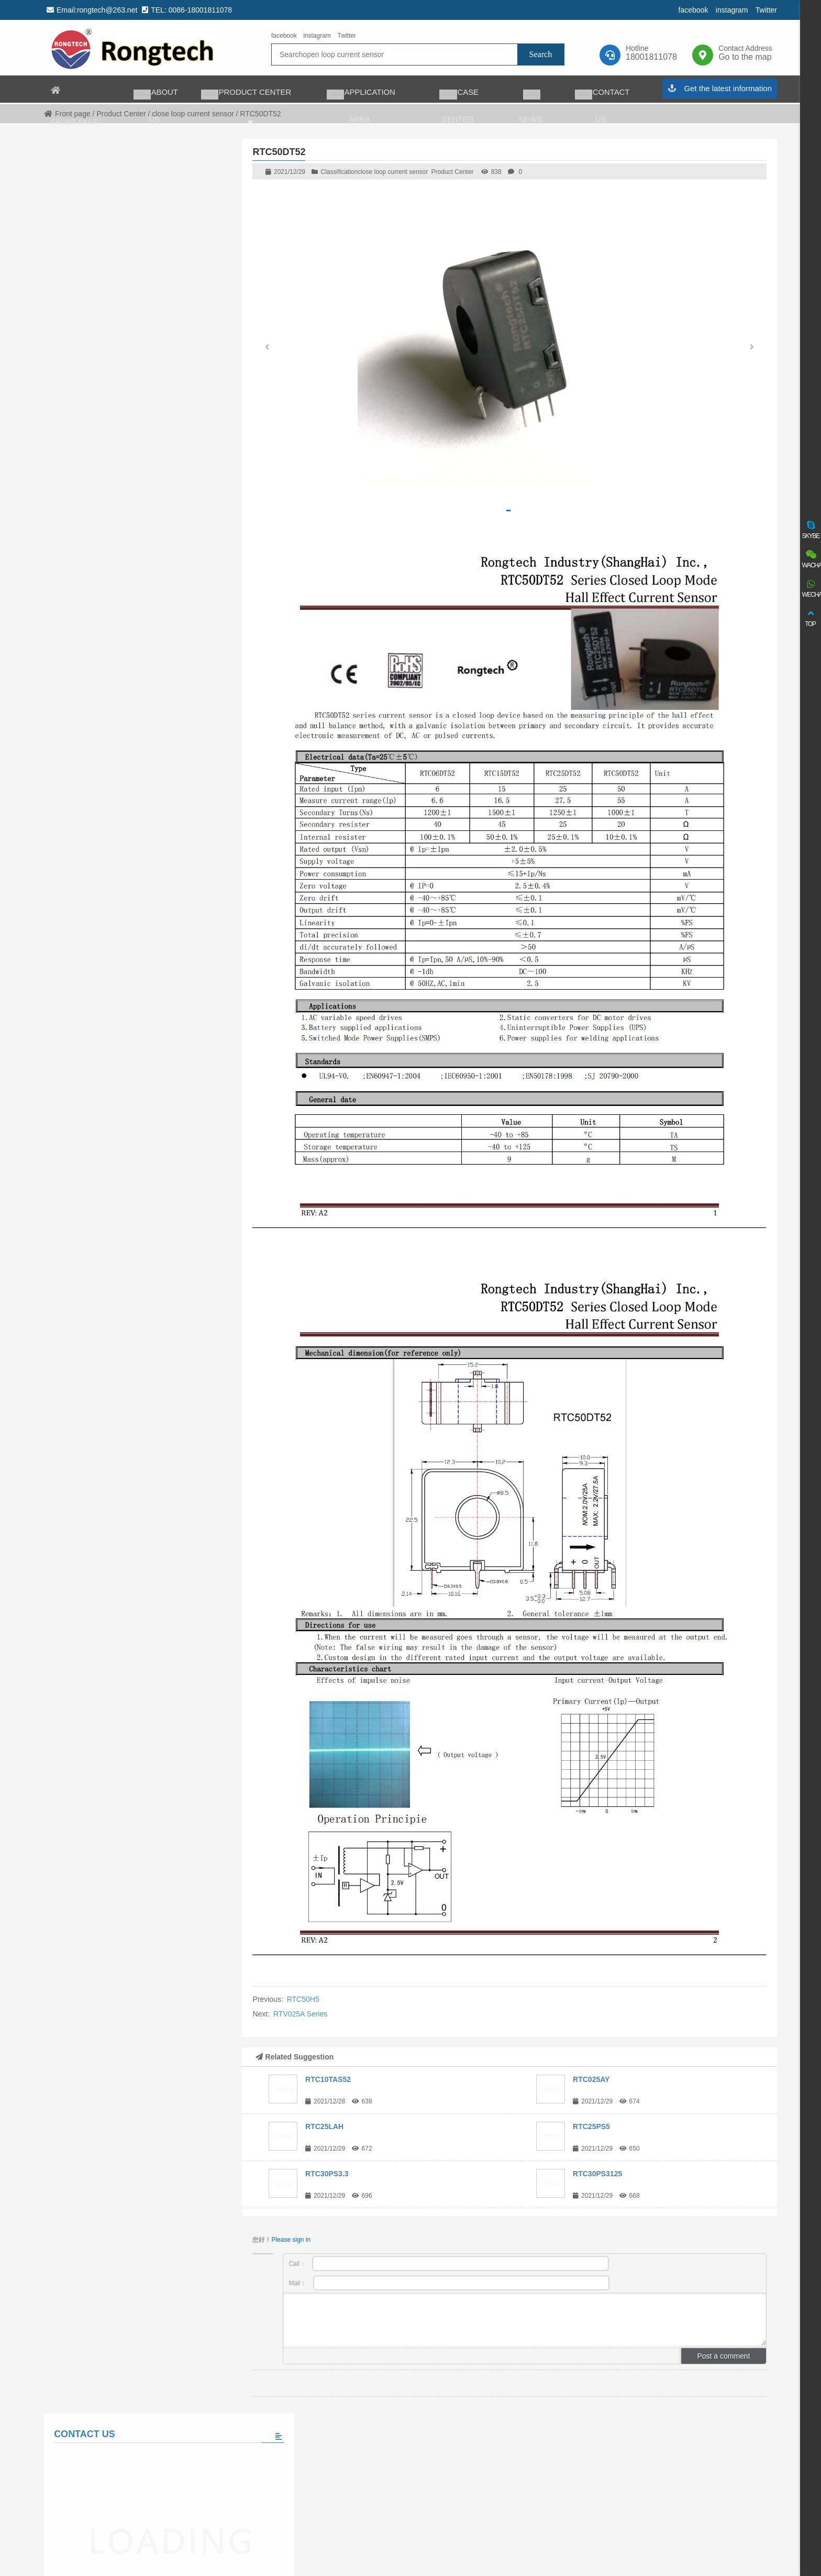 This screenshot has width=821, height=2576. Describe the element at coordinates (720, 116) in the screenshot. I see `Get the latest information` at that location.